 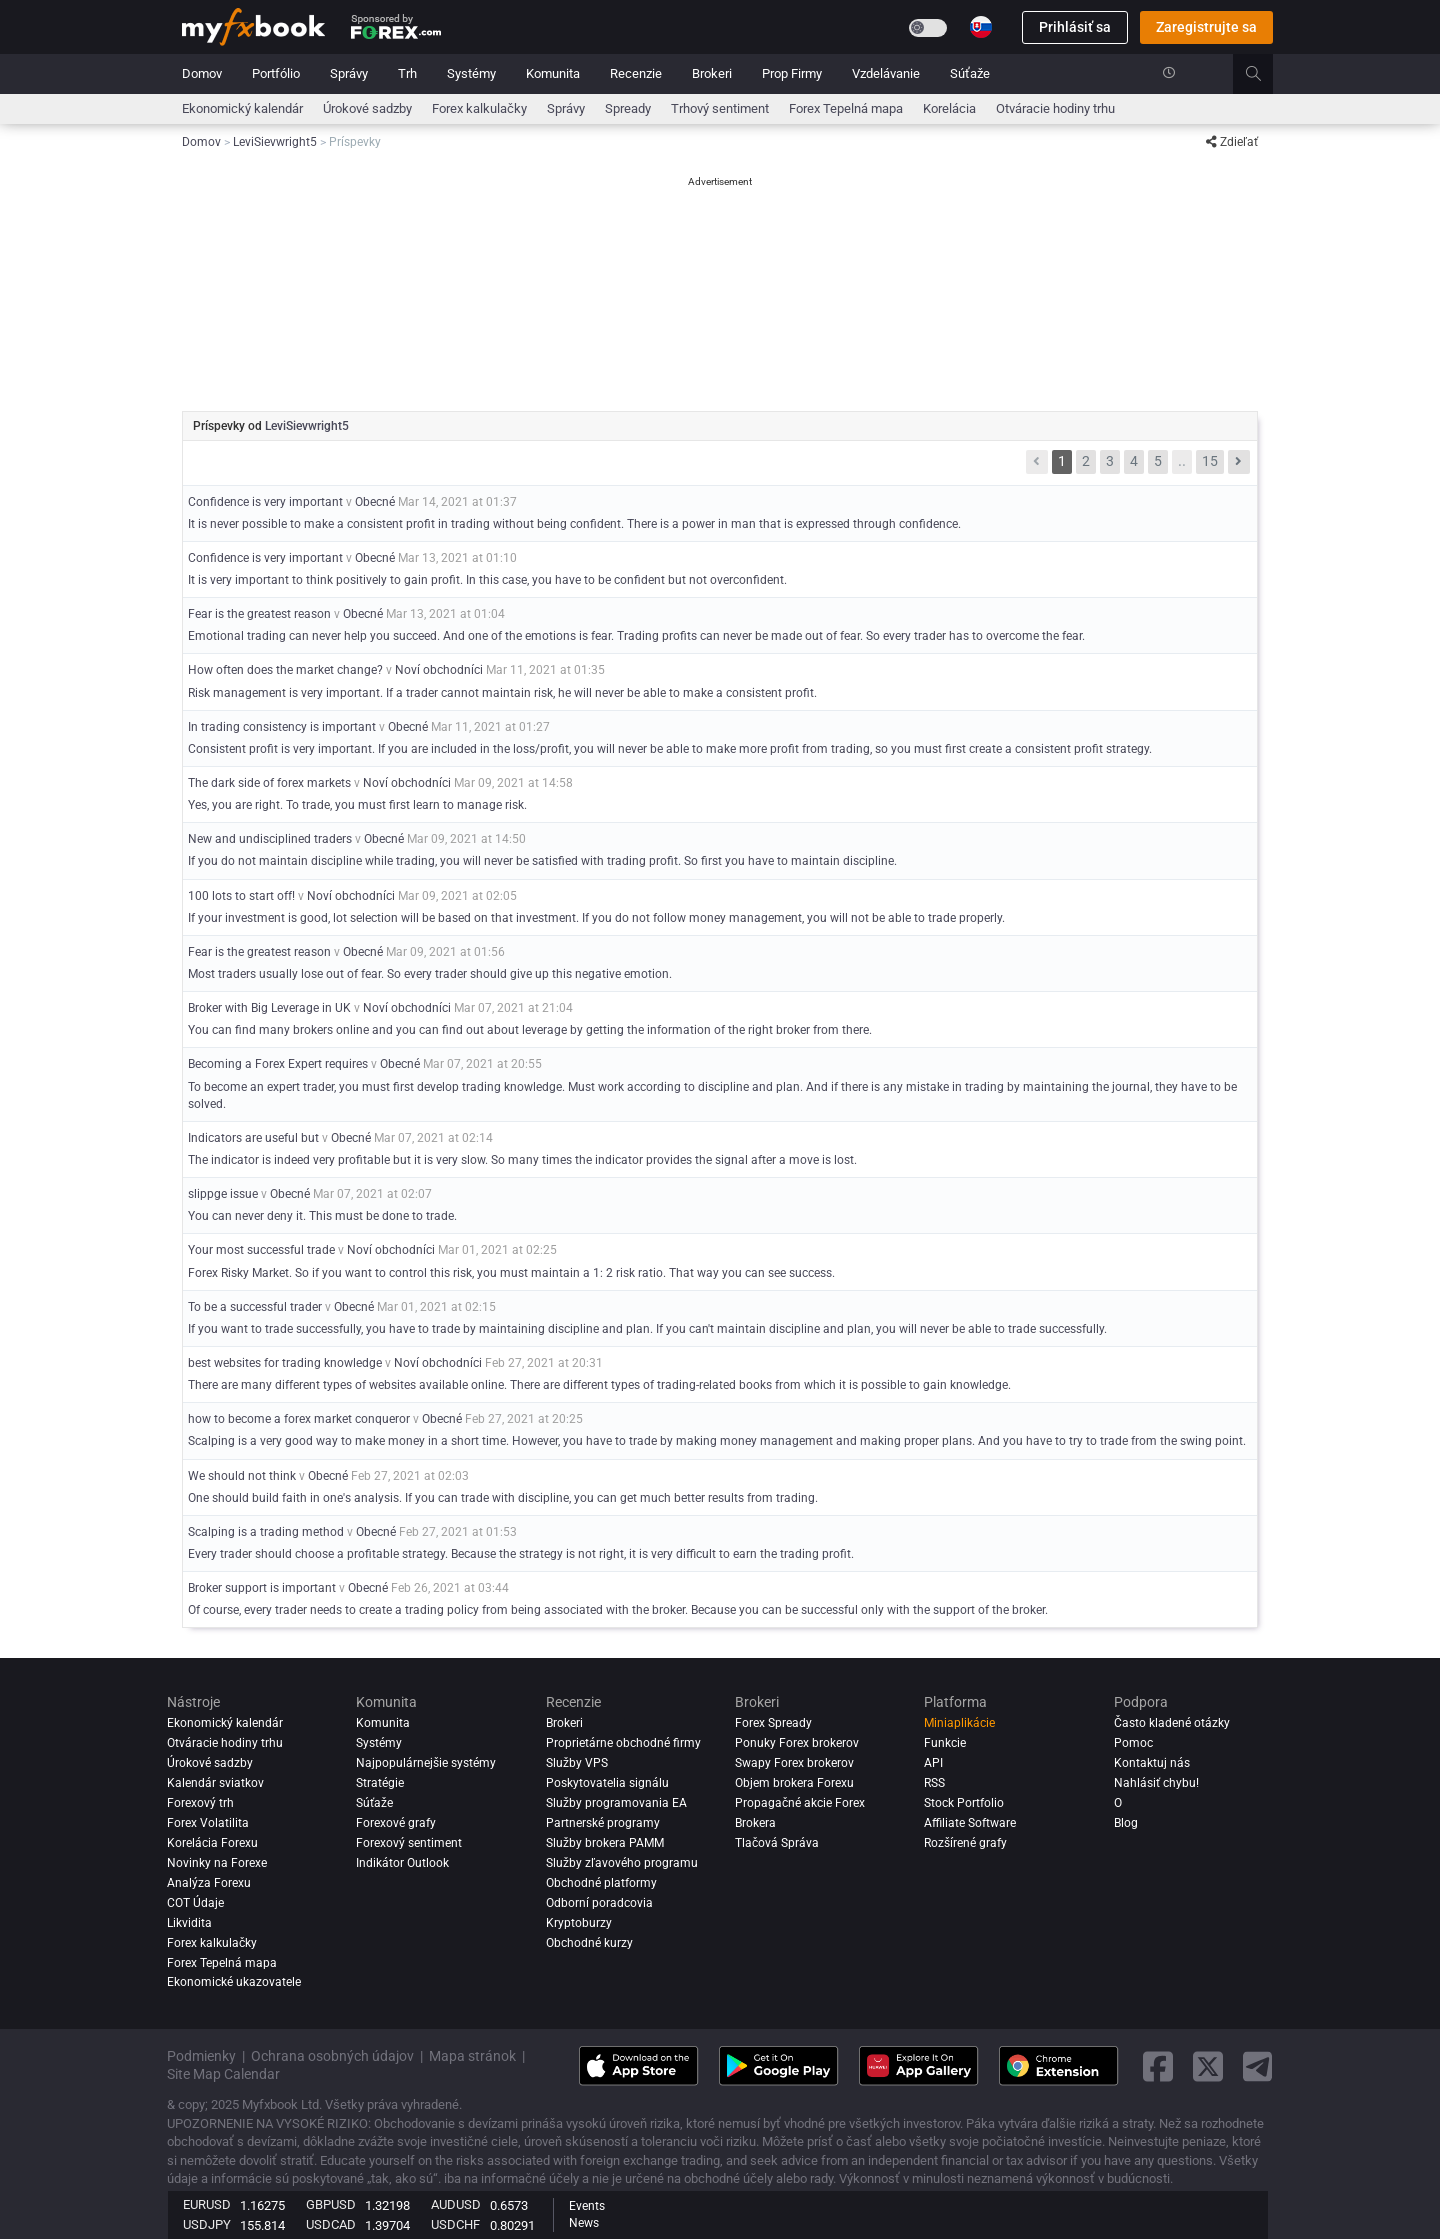 I want to click on Korelácia, so click(x=949, y=108).